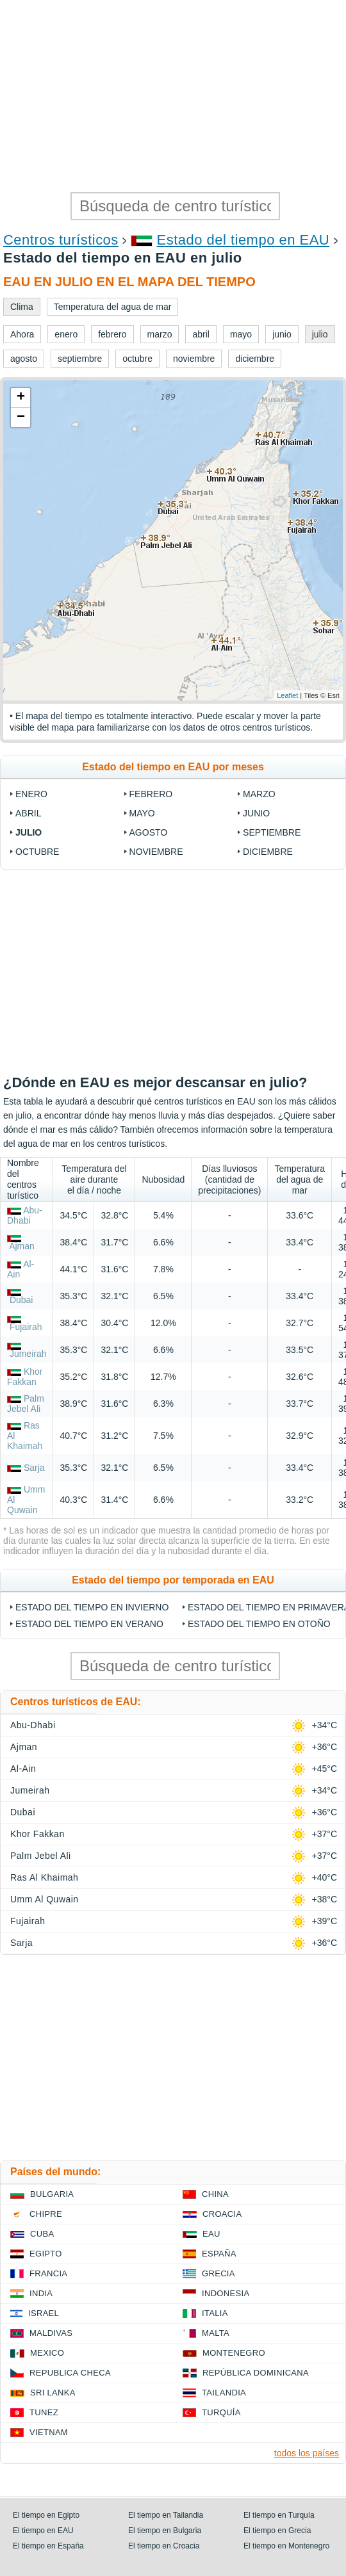  Describe the element at coordinates (24, 1376) in the screenshot. I see `Khor Fakkan` at that location.